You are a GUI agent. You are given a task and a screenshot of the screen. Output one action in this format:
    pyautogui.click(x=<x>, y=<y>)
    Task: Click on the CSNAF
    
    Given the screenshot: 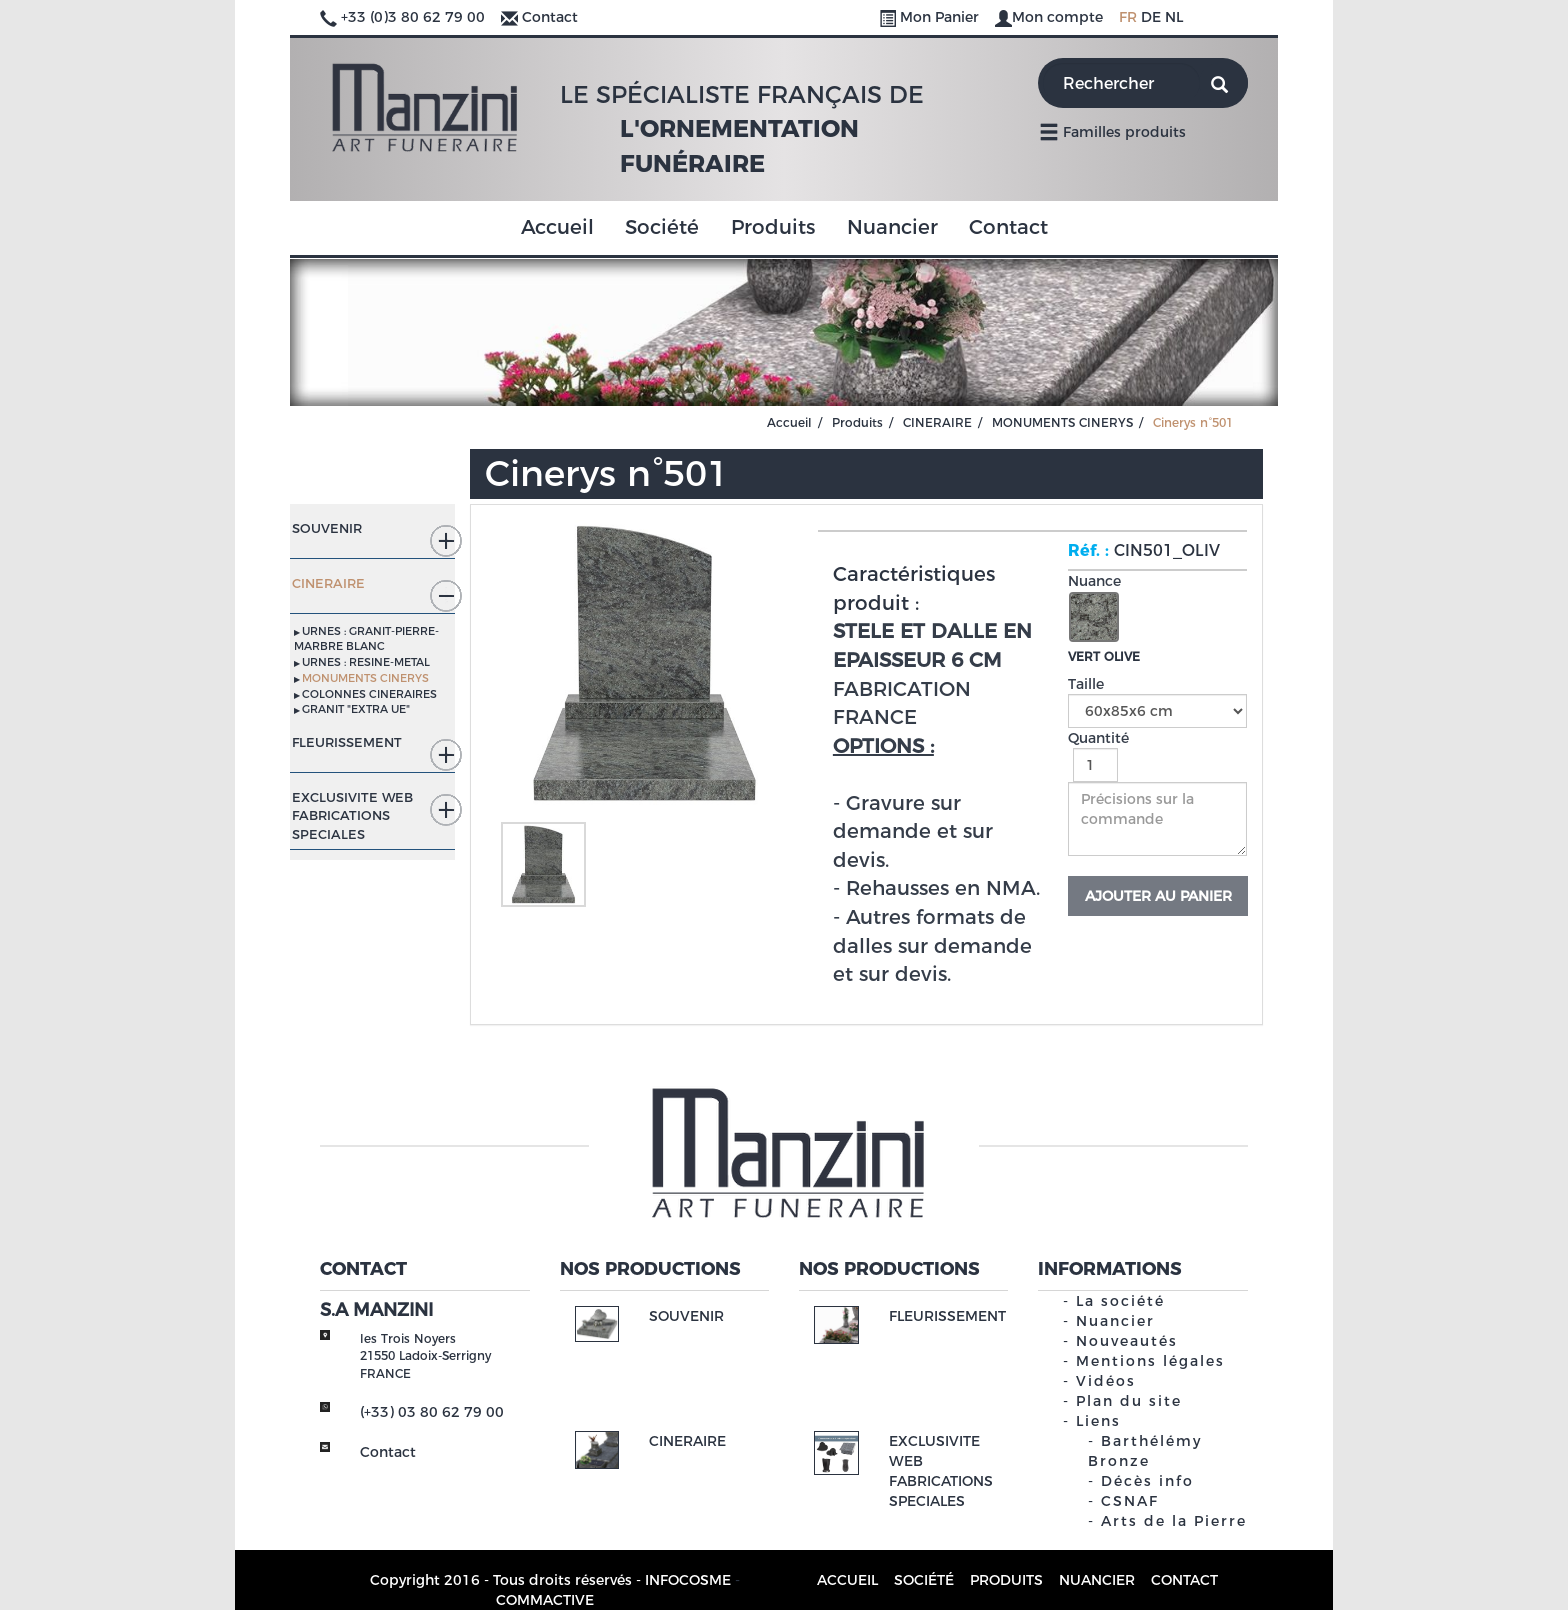 What is the action you would take?
    pyautogui.click(x=1130, y=1501)
    